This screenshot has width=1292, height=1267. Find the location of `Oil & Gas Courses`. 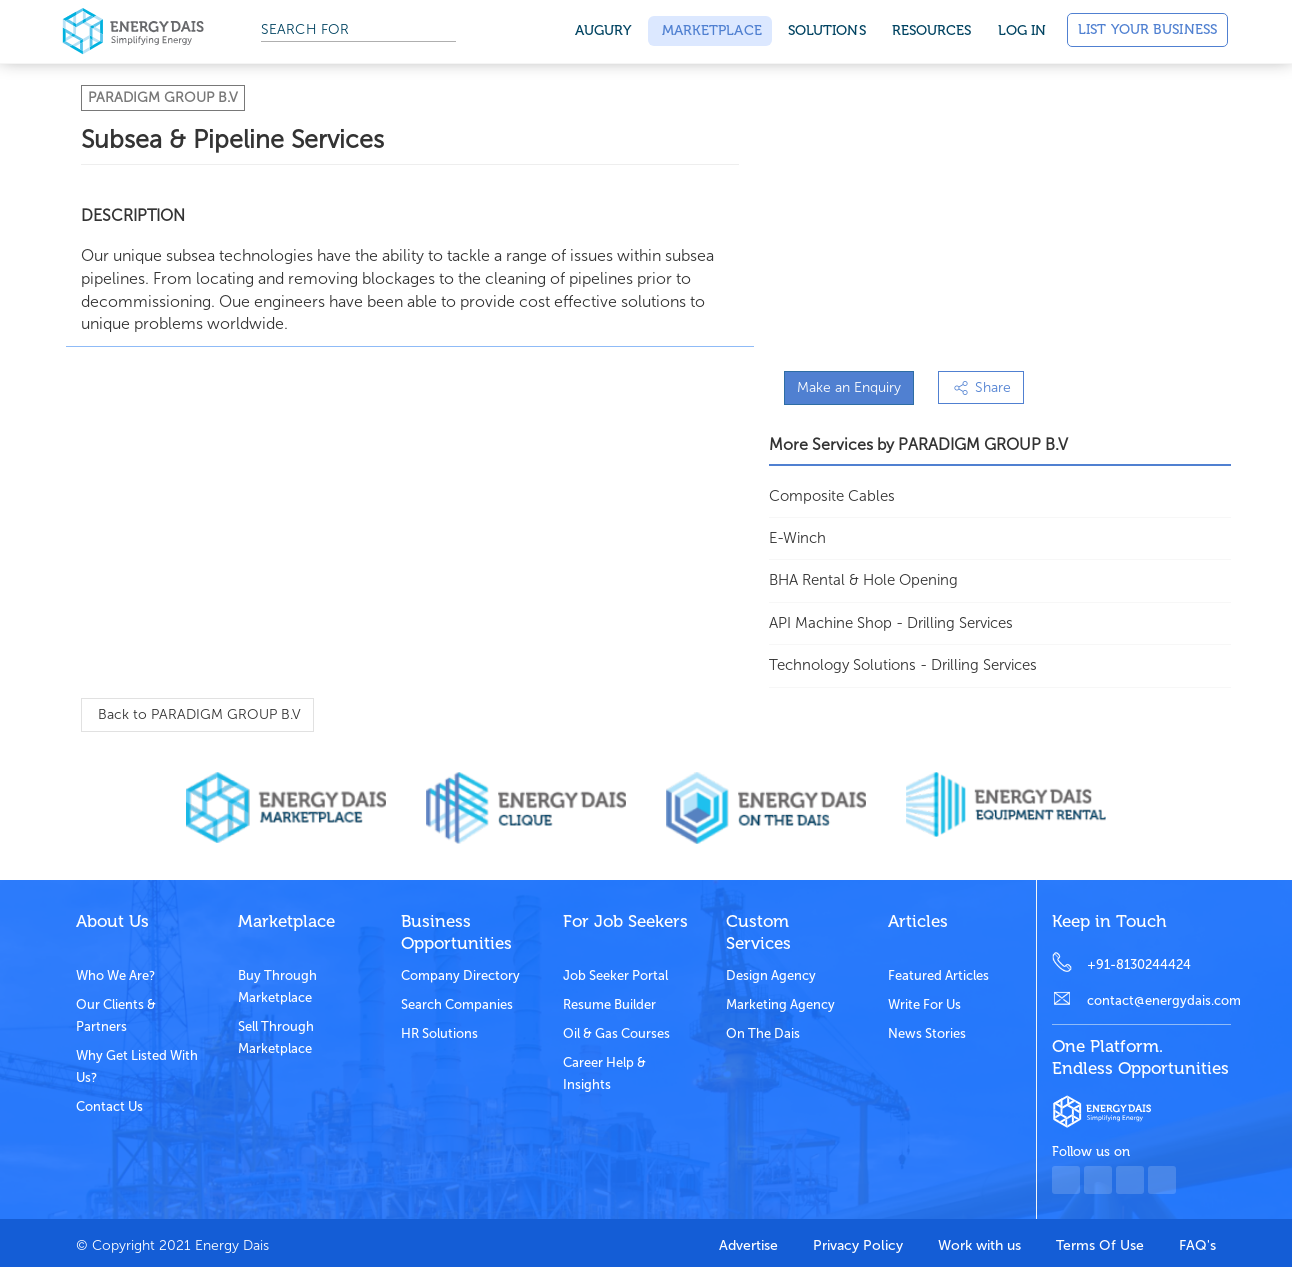

Oil & Gas Courses is located at coordinates (616, 1033).